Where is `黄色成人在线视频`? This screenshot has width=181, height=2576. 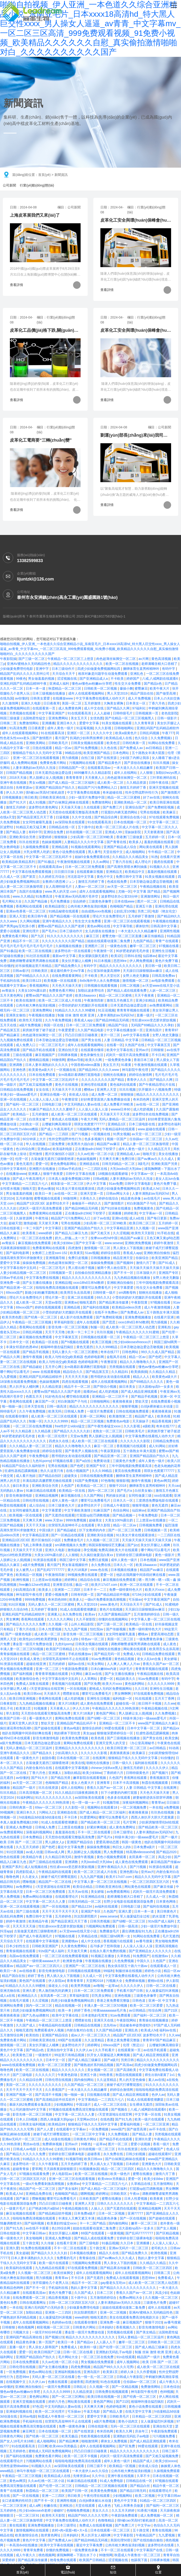
黄色成人在线视频 is located at coordinates (65, 1128).